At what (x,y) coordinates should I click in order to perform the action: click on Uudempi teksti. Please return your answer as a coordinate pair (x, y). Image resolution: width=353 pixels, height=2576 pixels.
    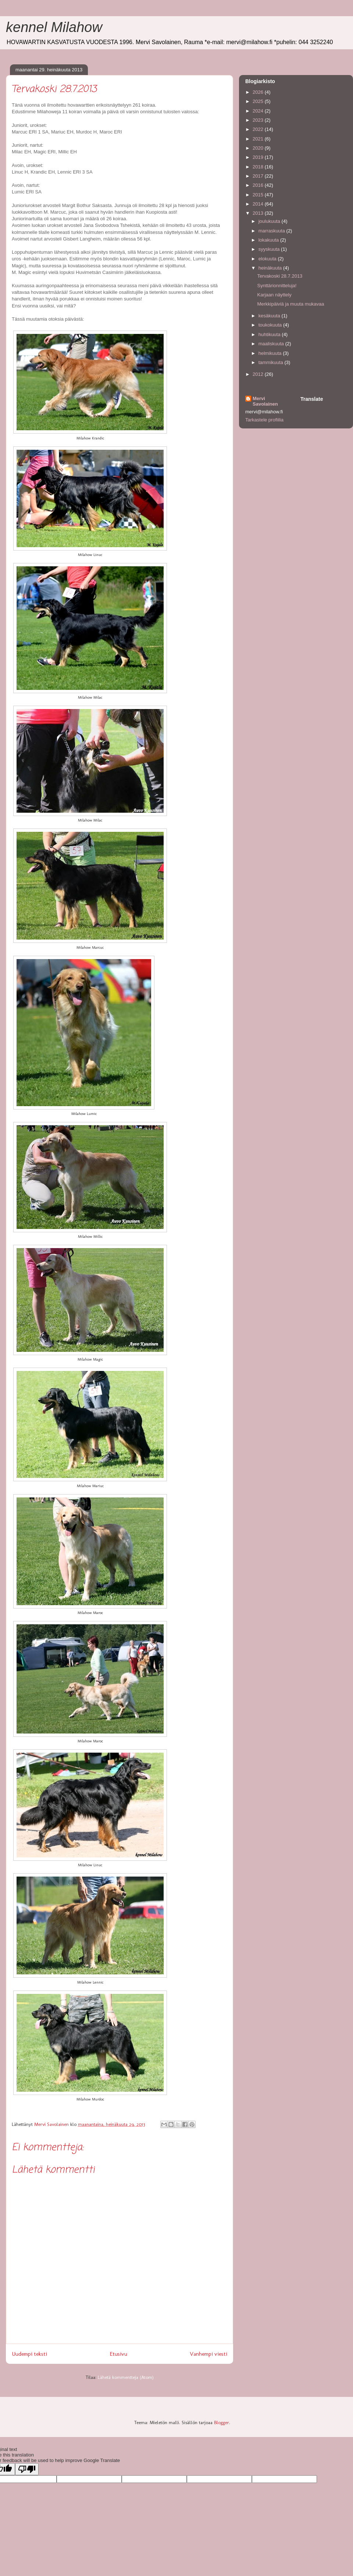
    Looking at the image, I should click on (29, 2353).